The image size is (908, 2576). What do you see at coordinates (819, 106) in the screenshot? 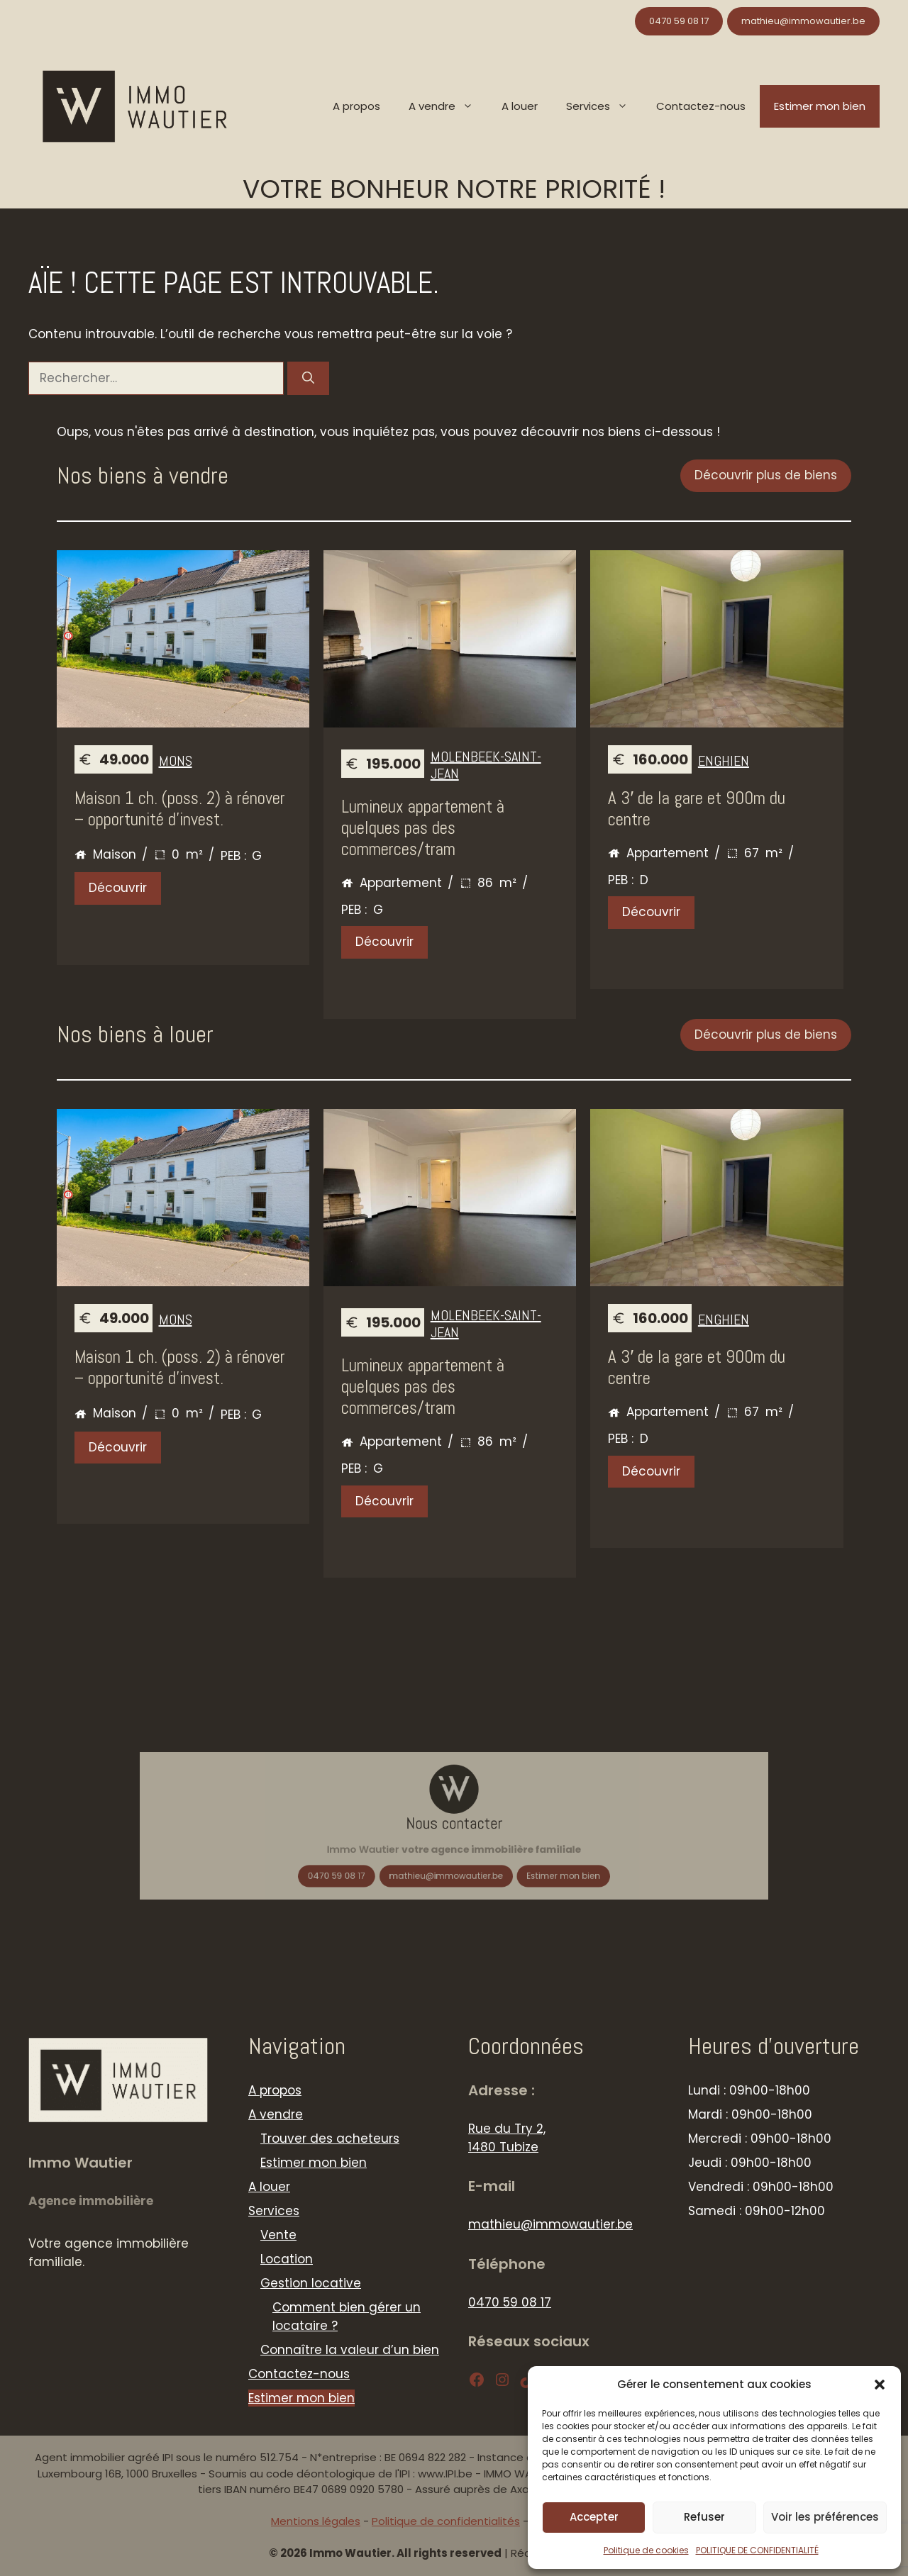
I see `Estimer mon bien` at bounding box center [819, 106].